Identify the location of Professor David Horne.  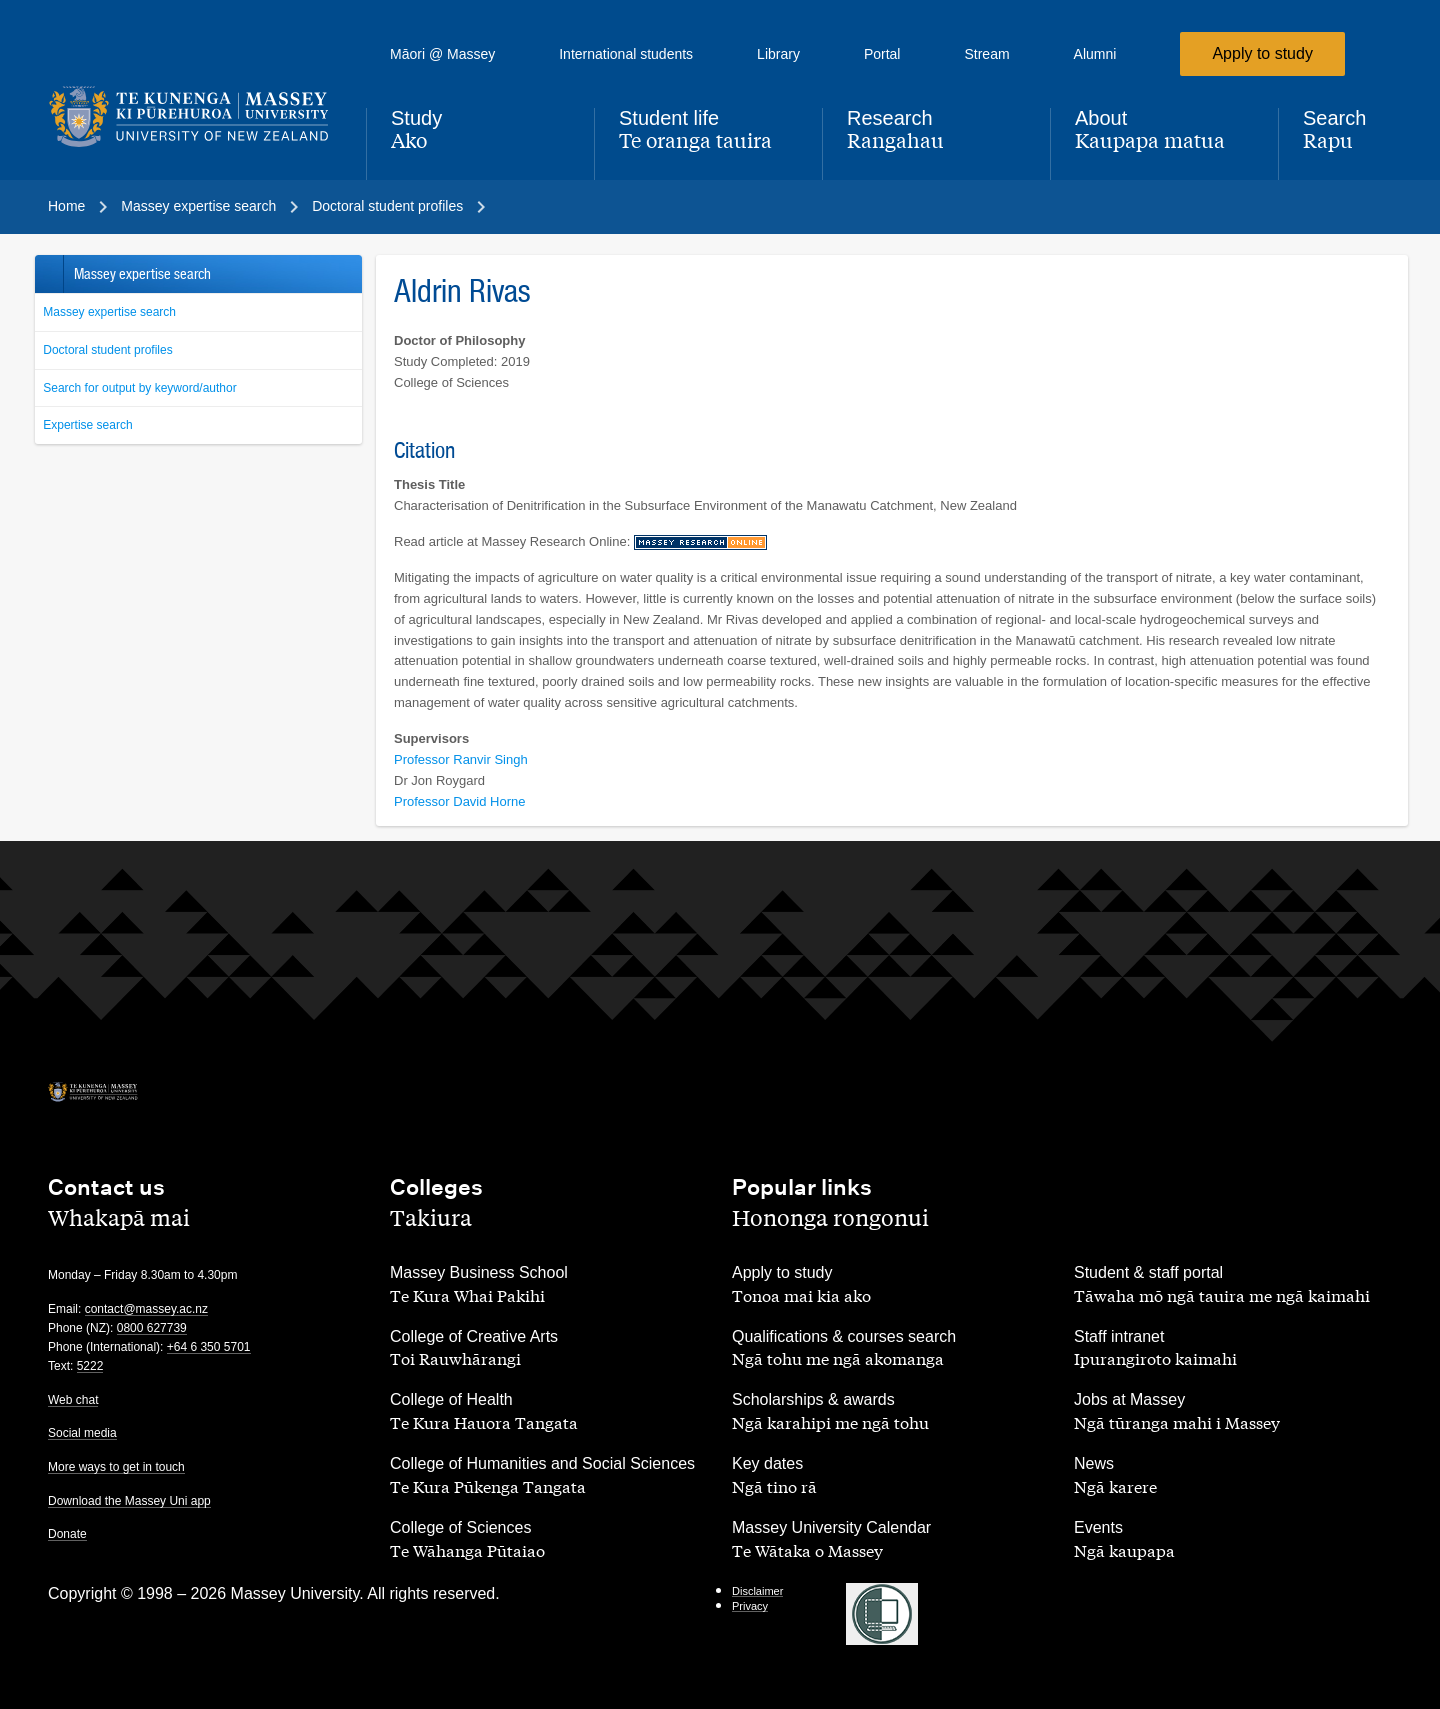
(460, 801).